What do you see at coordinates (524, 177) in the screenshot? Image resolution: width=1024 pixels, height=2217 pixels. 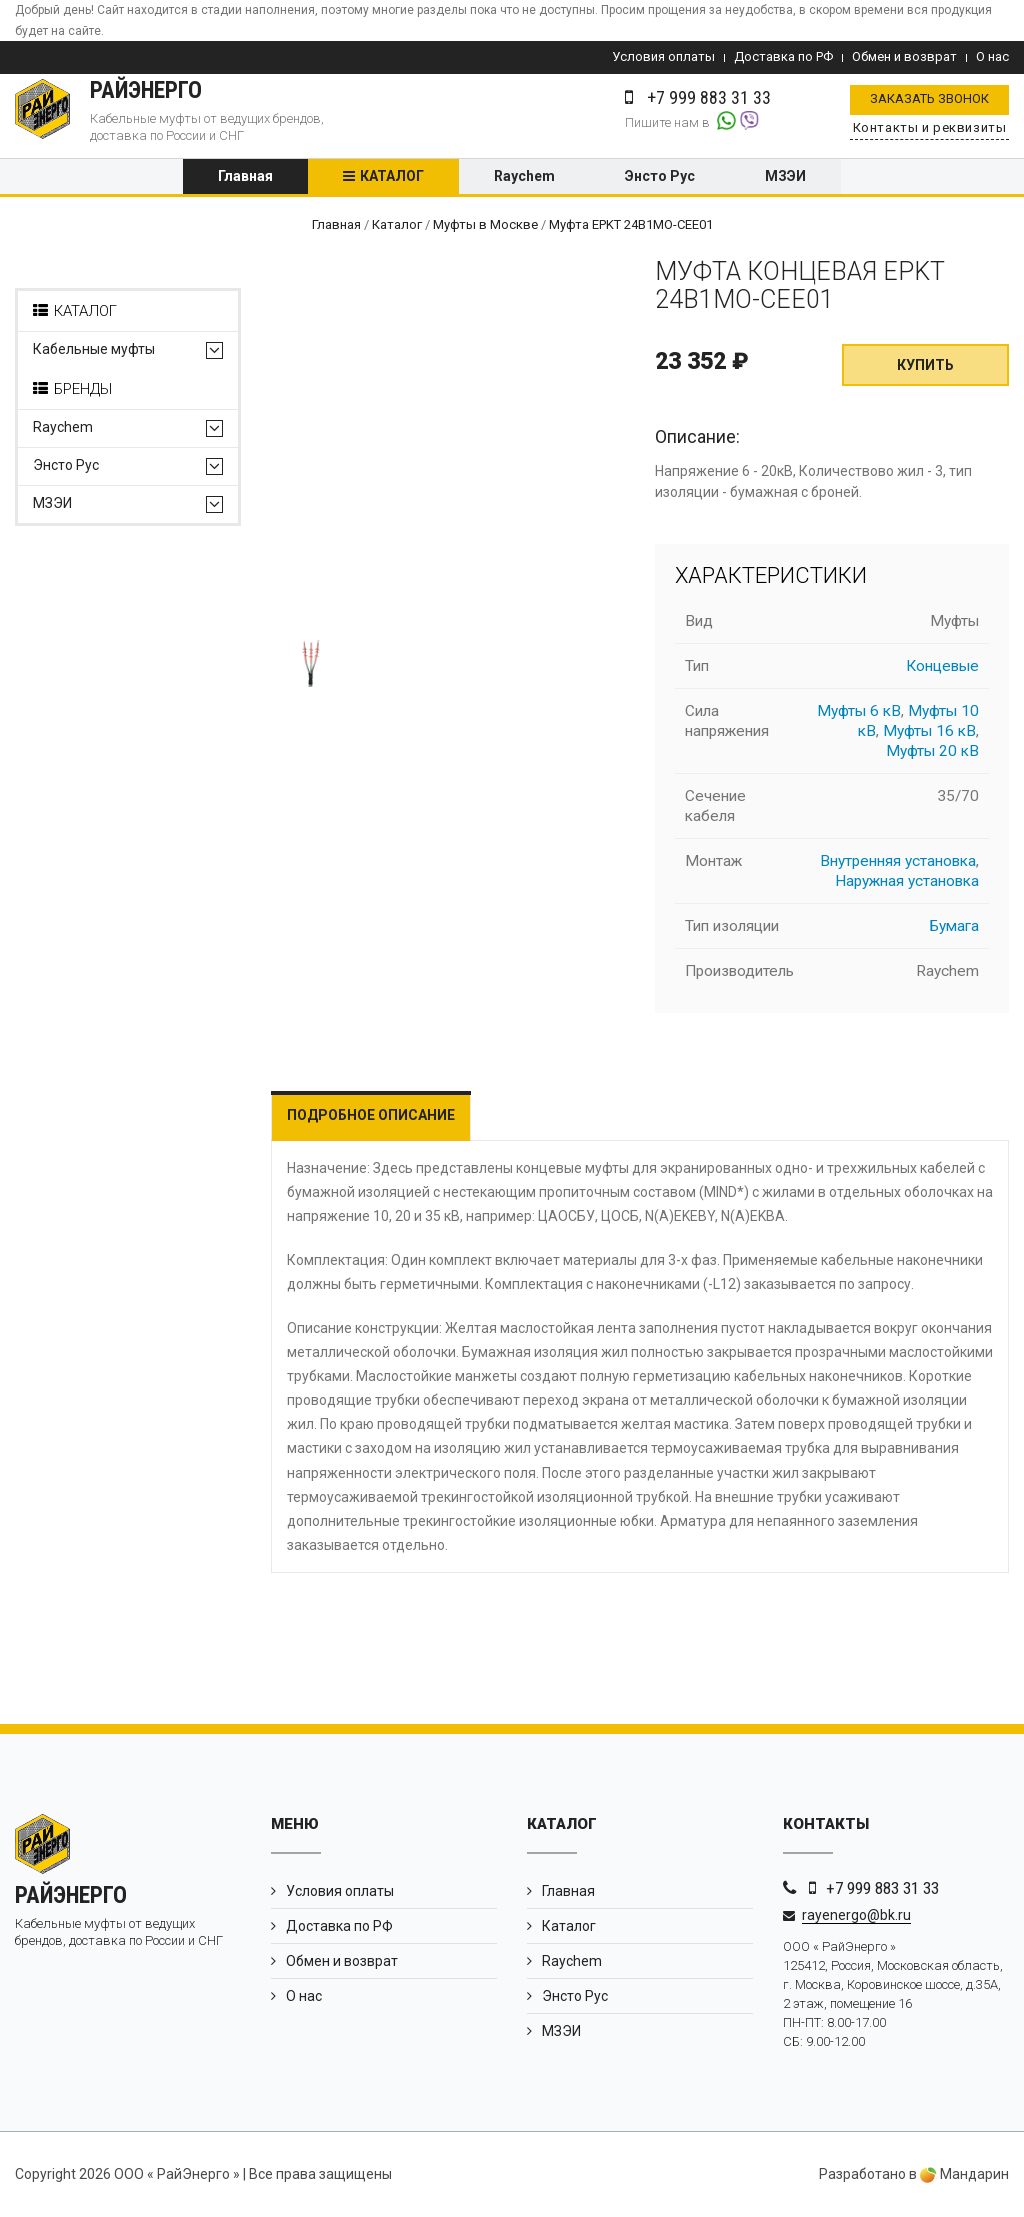 I see `Raychem` at bounding box center [524, 177].